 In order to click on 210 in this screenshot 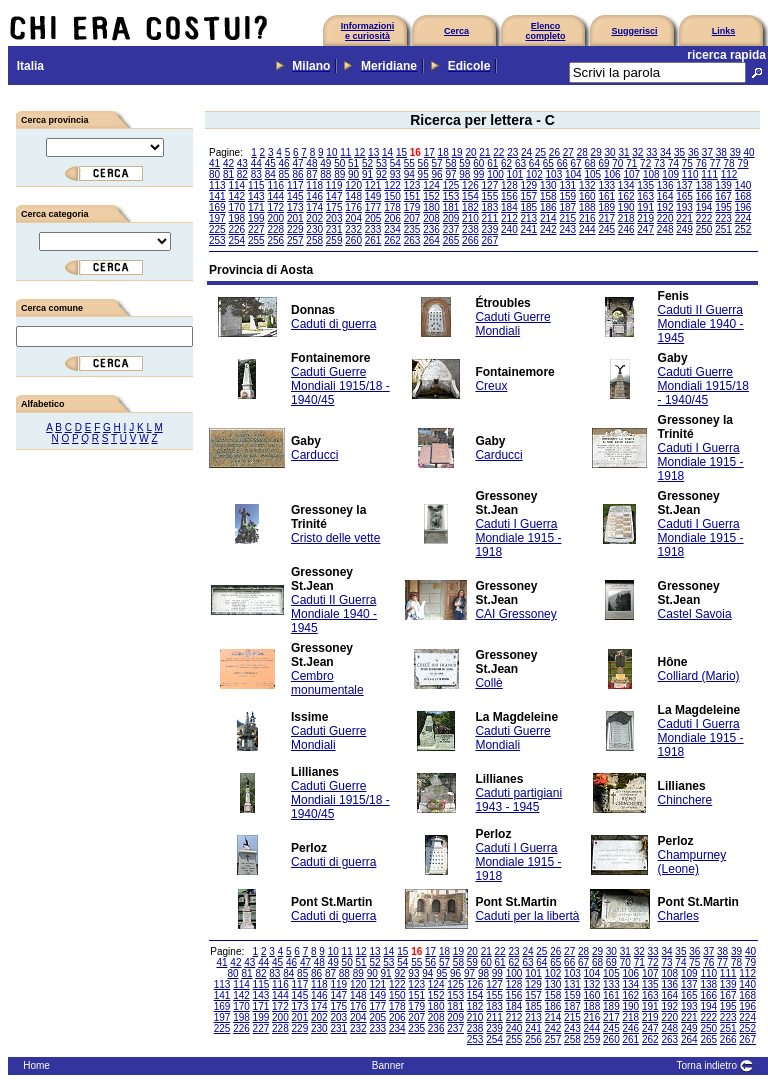, I will do `click(470, 218)`.